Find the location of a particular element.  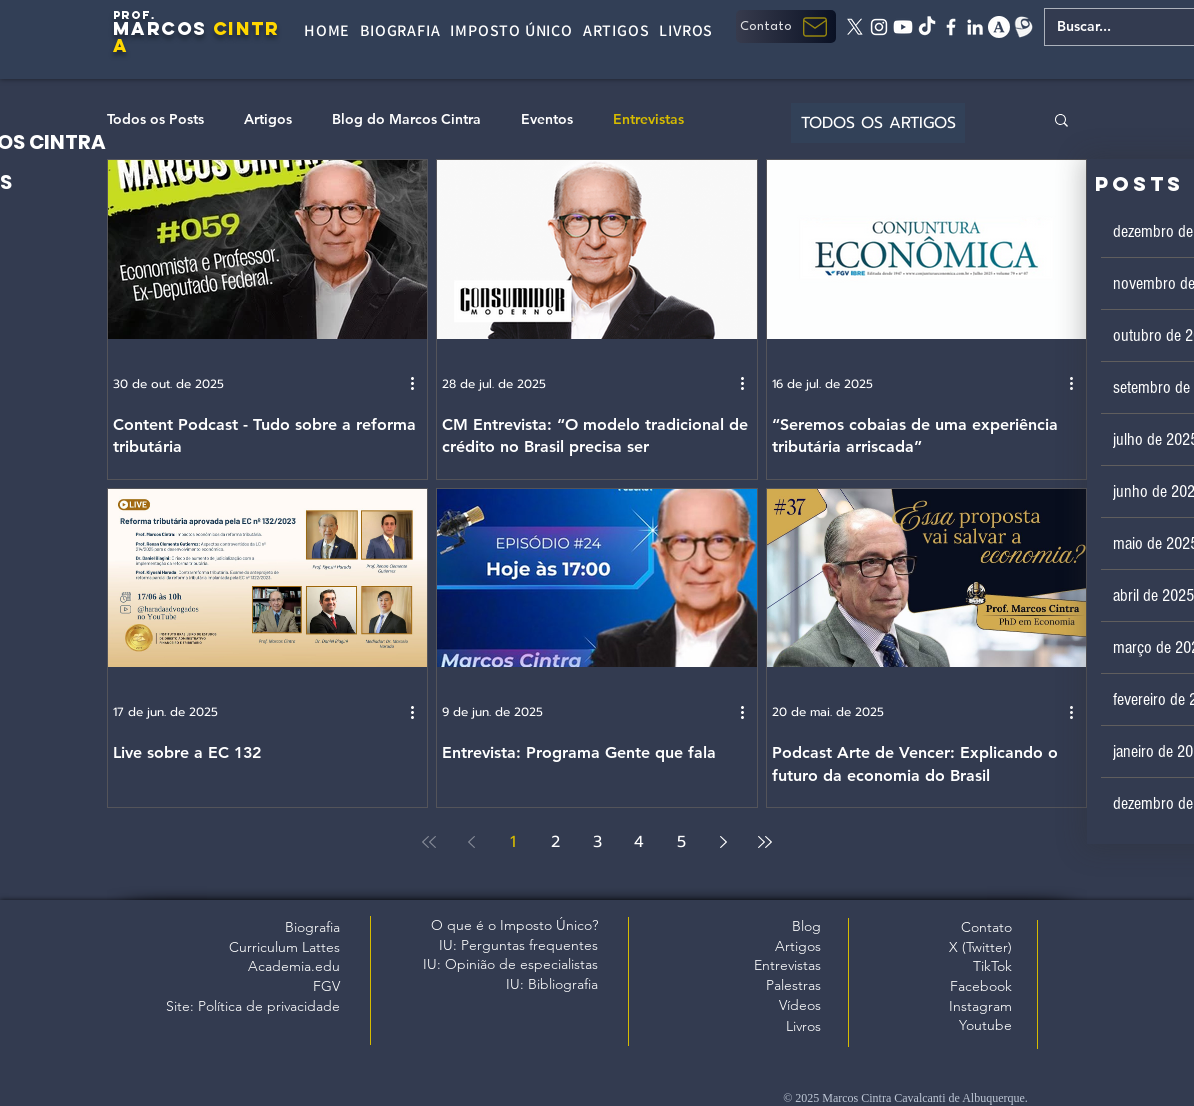

MARC is located at coordinates (145, 28).